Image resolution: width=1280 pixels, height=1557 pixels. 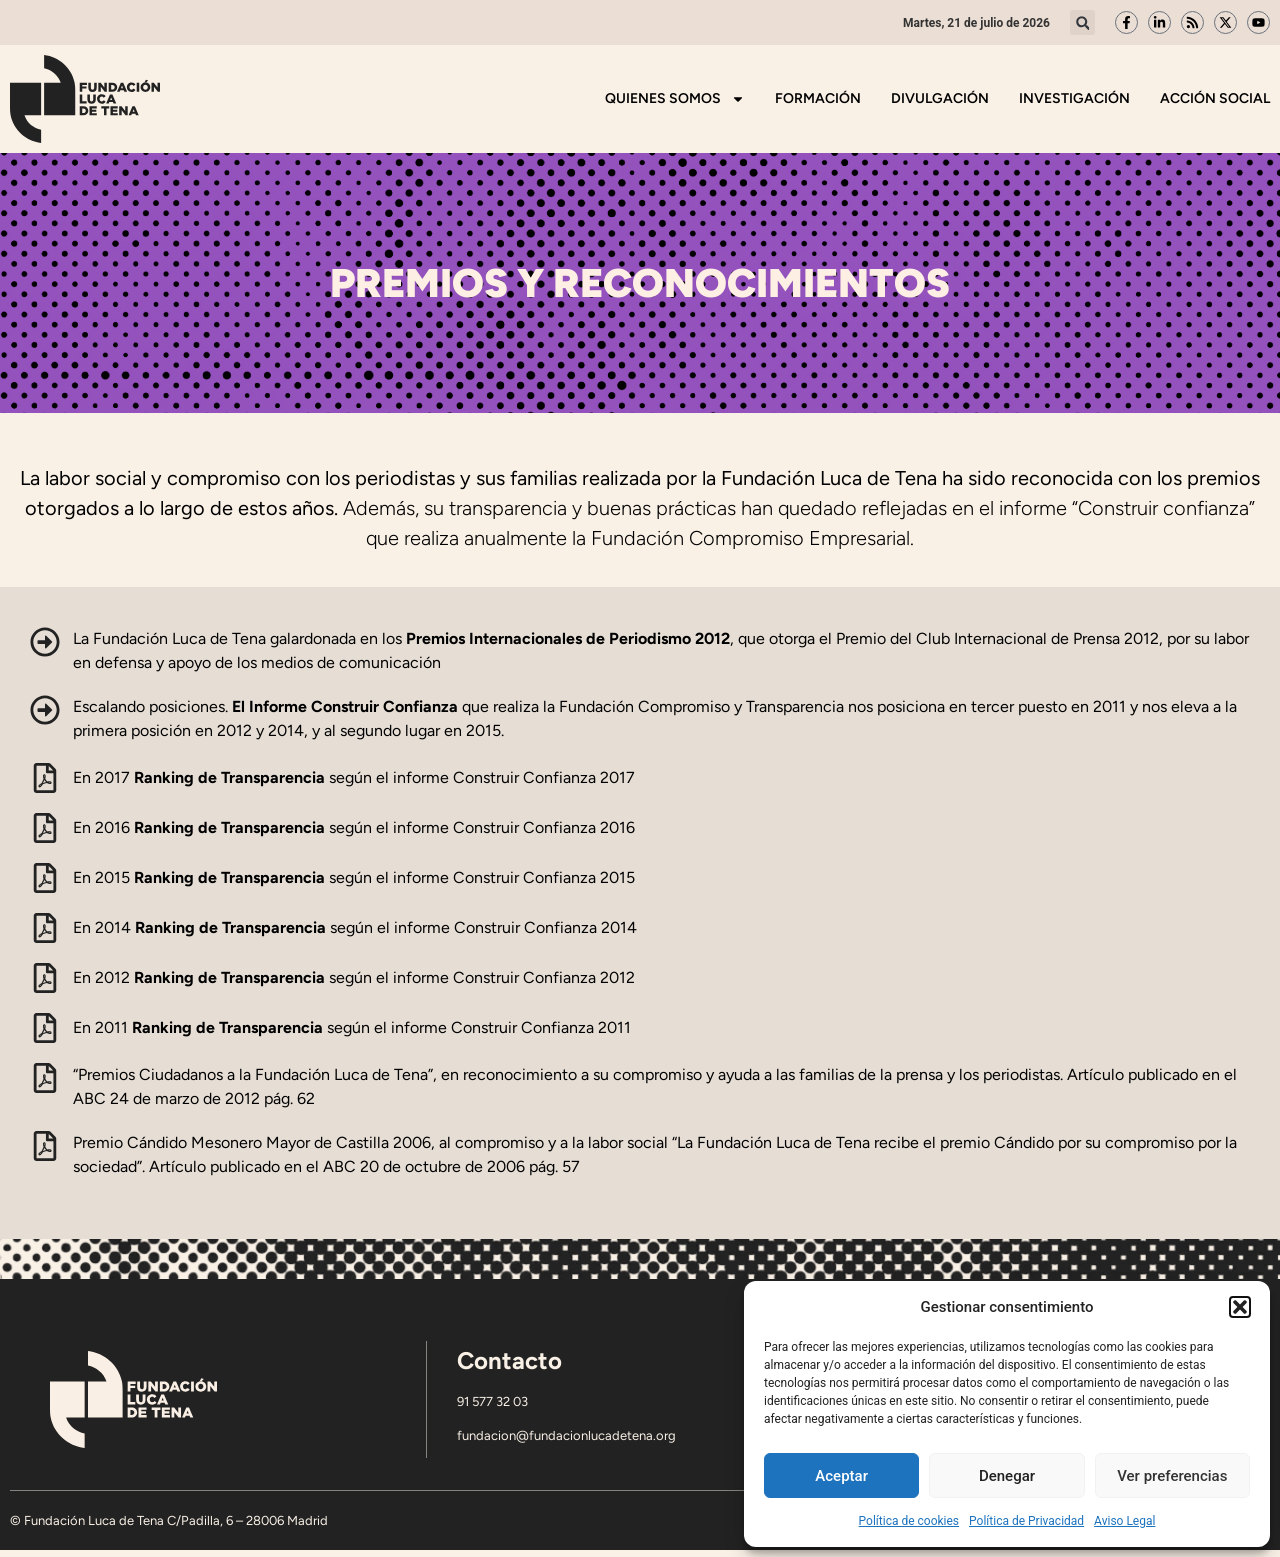 I want to click on Denegar, so click(x=1007, y=1476).